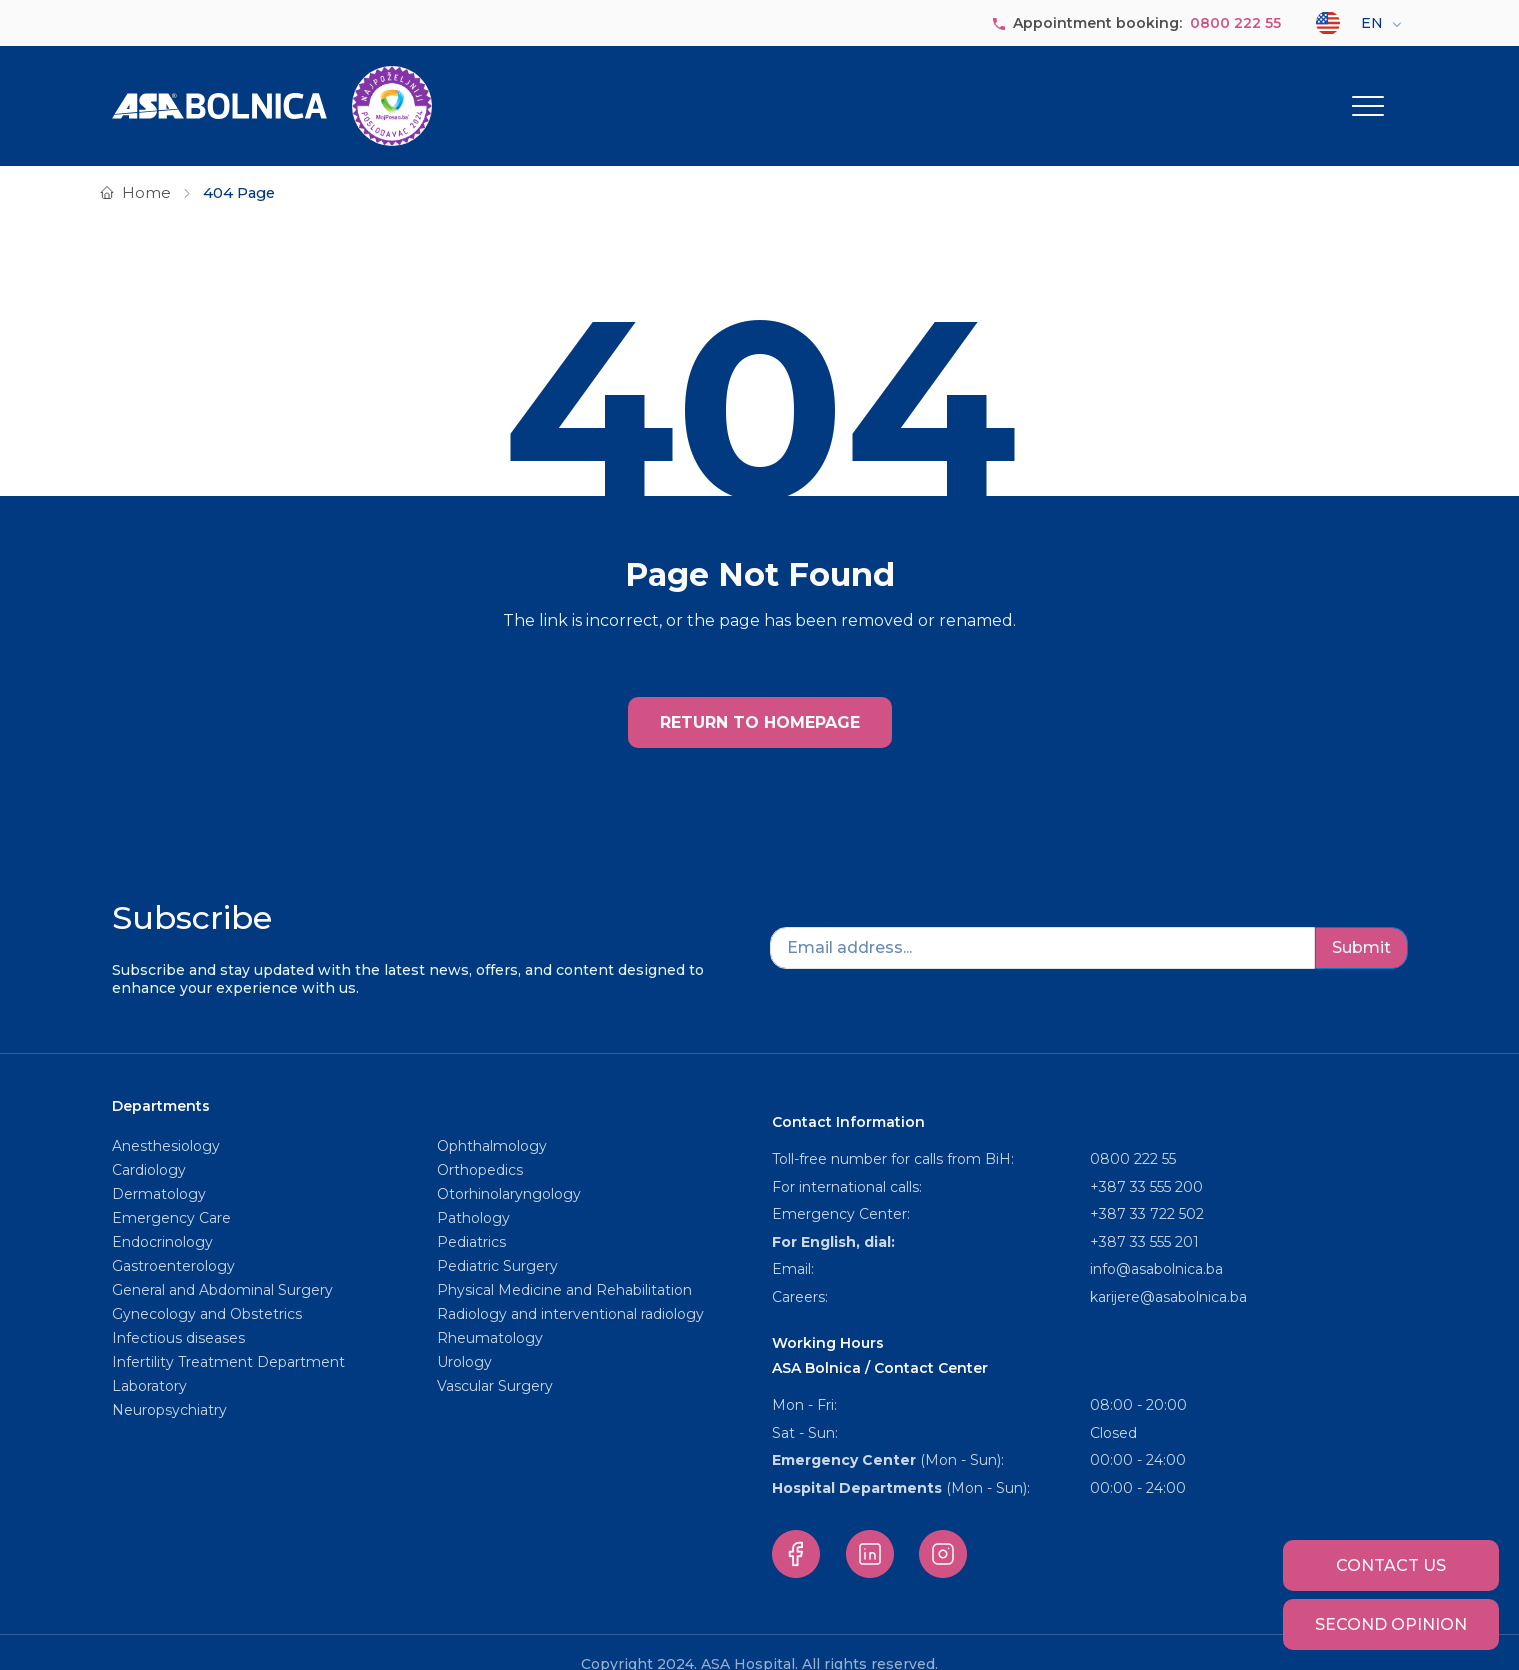 Image resolution: width=1519 pixels, height=1670 pixels. What do you see at coordinates (464, 1337) in the screenshot?
I see `Urology` at bounding box center [464, 1337].